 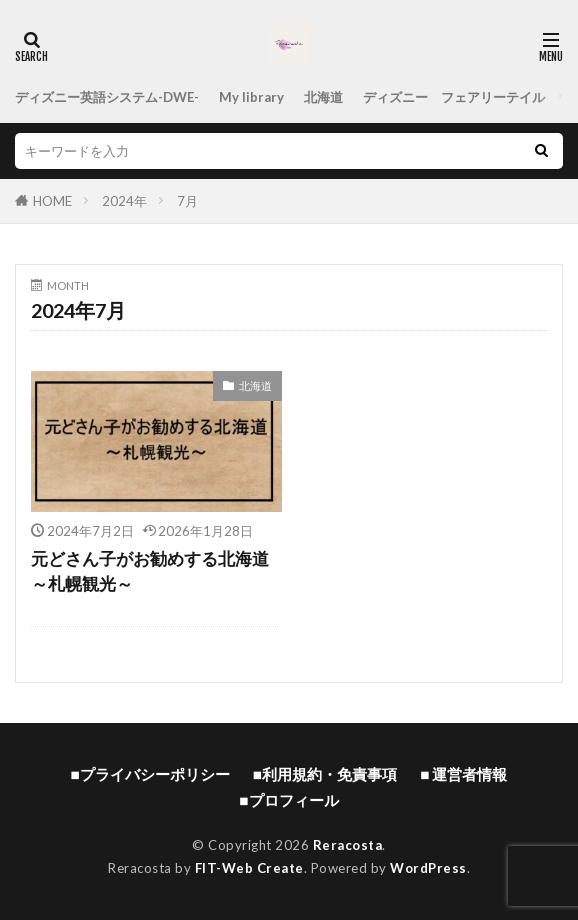 I want to click on My library, so click(x=251, y=97).